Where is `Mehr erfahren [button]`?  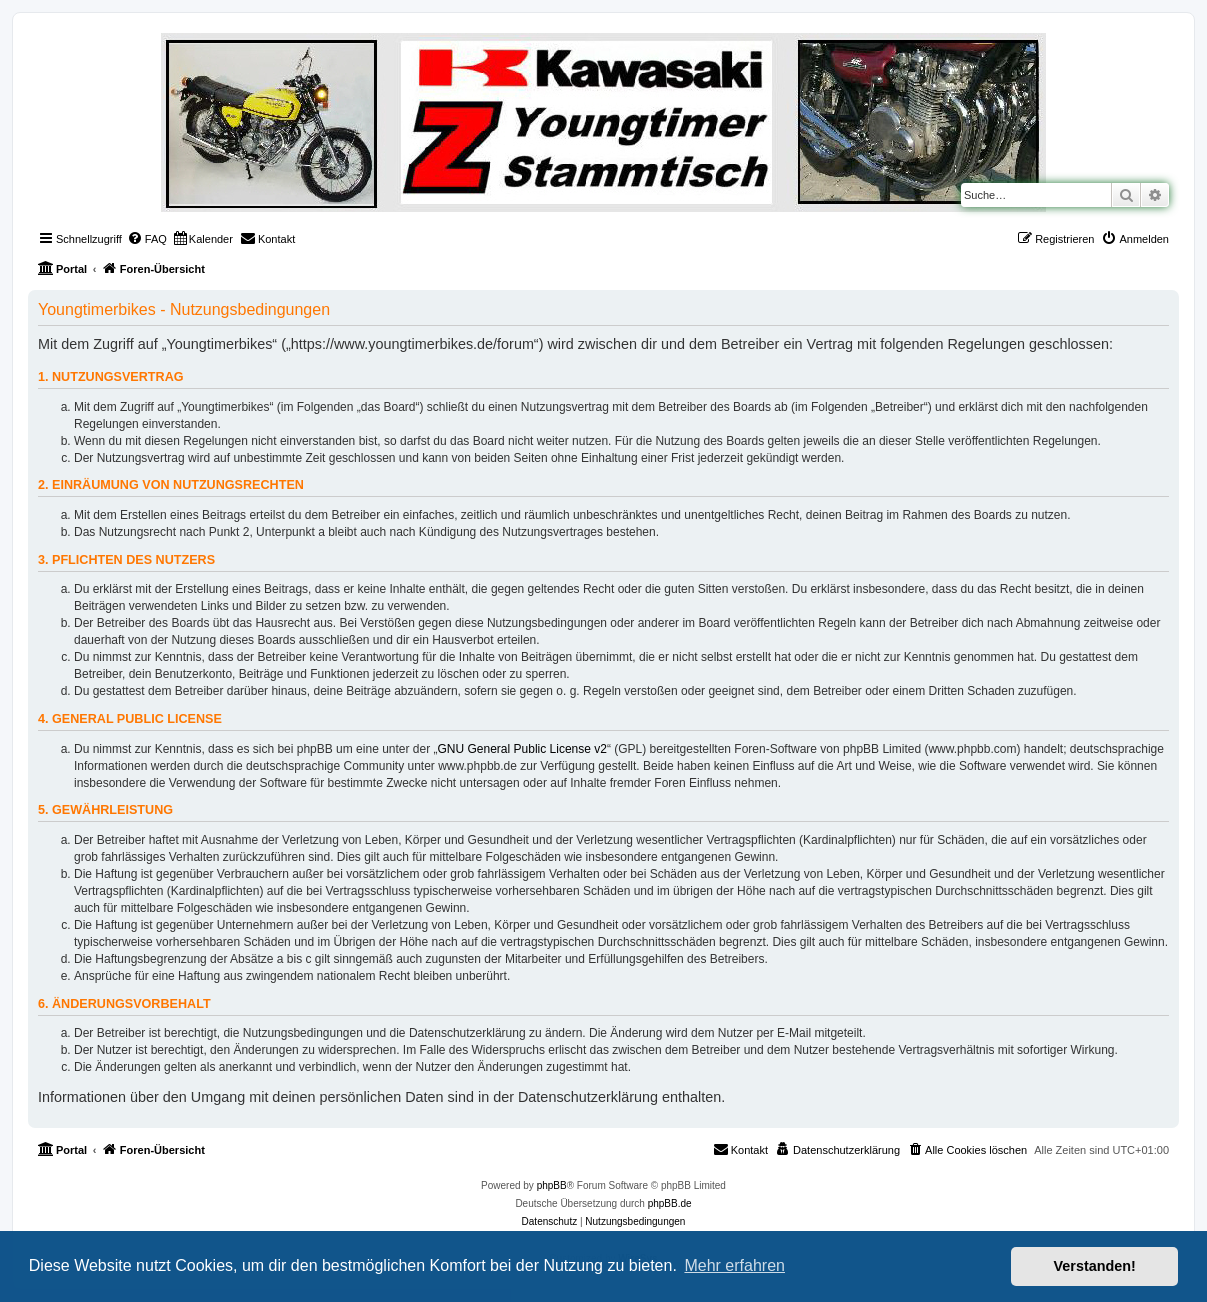
Mehr erfahren [button] is located at coordinates (734, 1265).